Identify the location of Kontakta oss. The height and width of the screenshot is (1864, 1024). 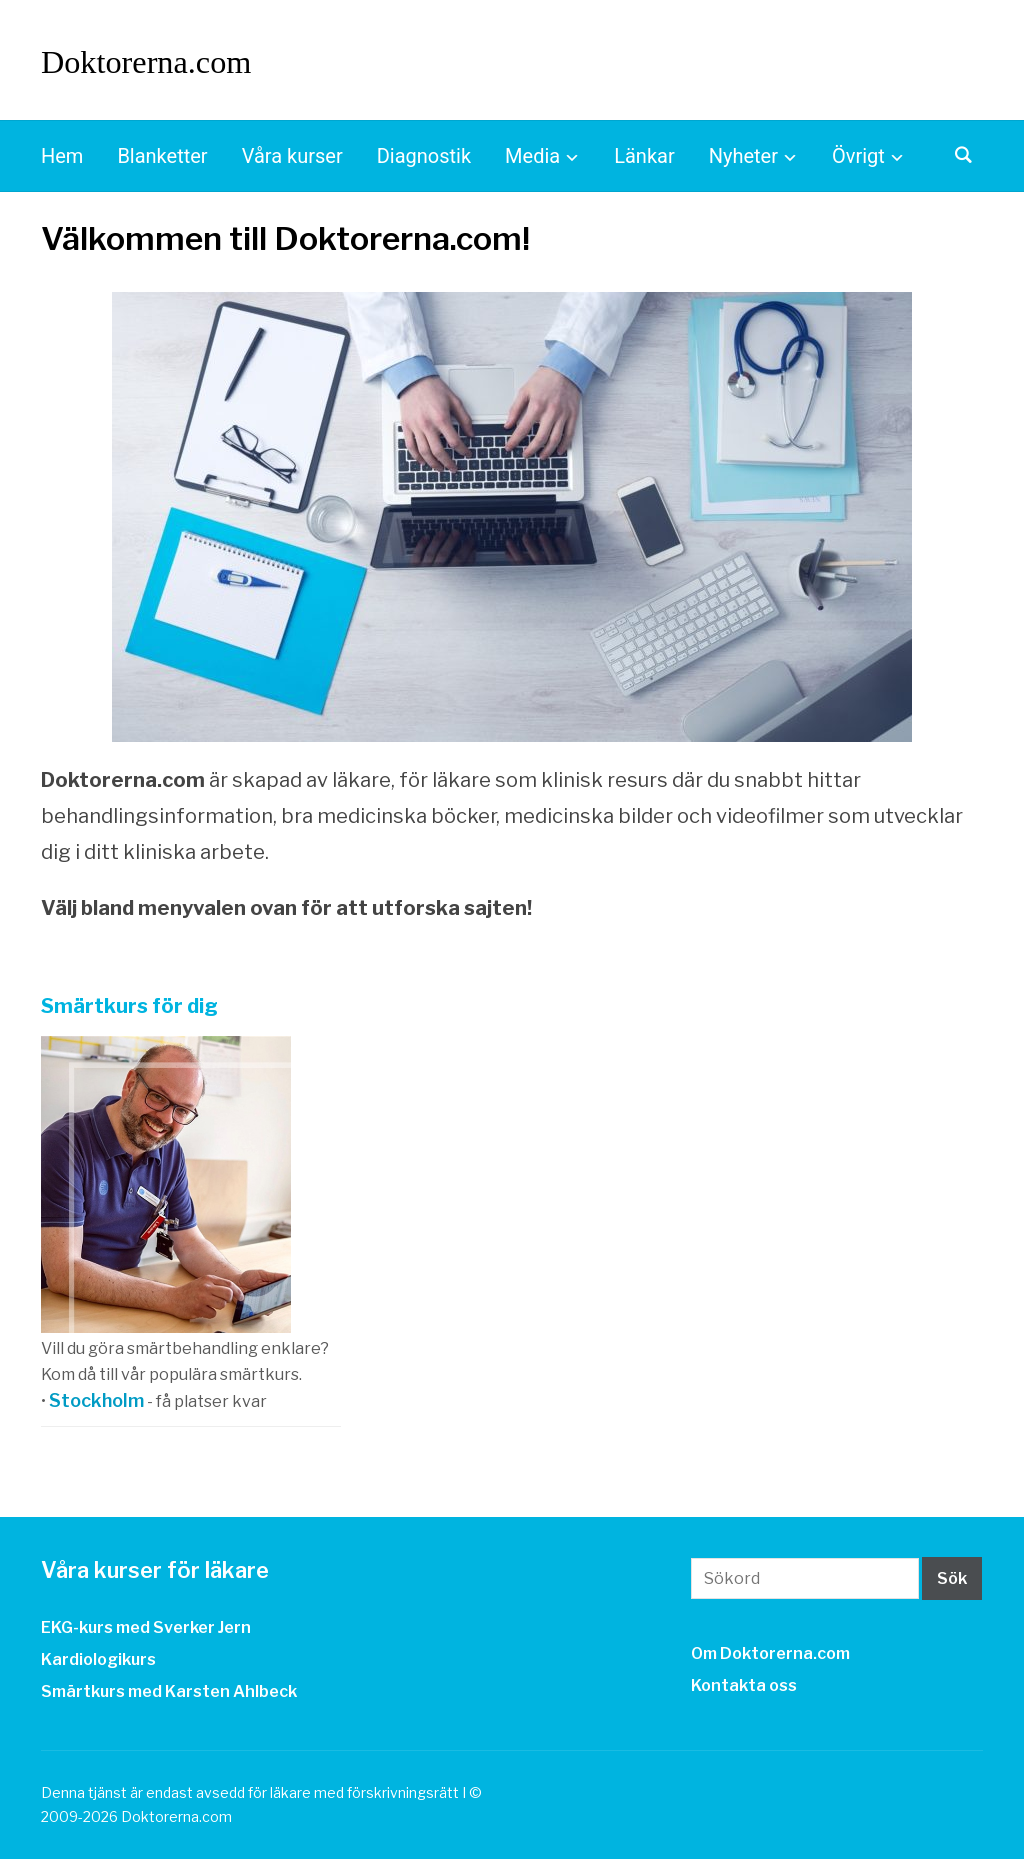
(744, 1691).